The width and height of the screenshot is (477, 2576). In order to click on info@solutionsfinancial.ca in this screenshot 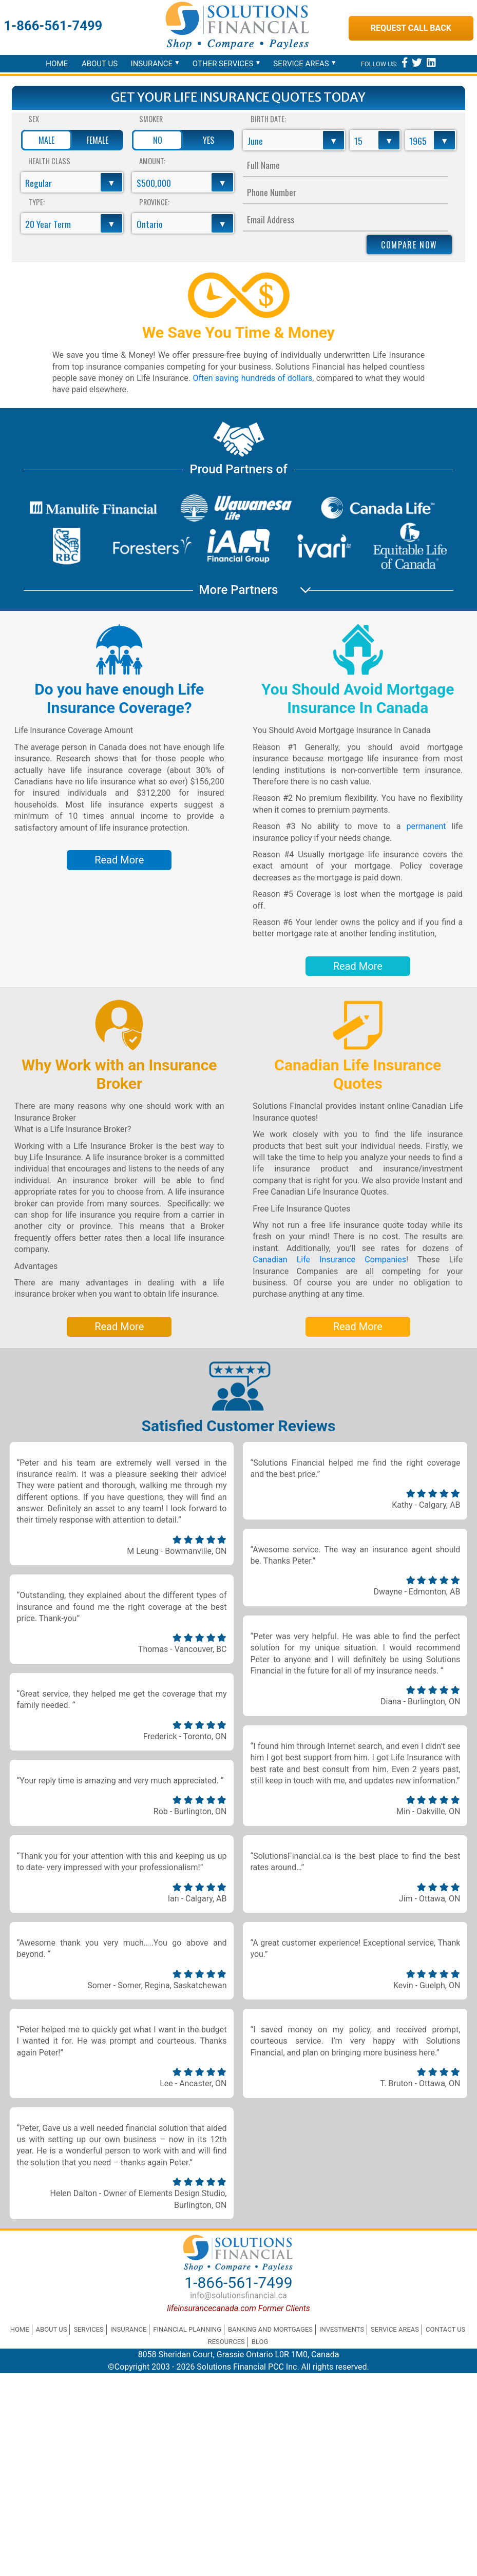, I will do `click(238, 2295)`.